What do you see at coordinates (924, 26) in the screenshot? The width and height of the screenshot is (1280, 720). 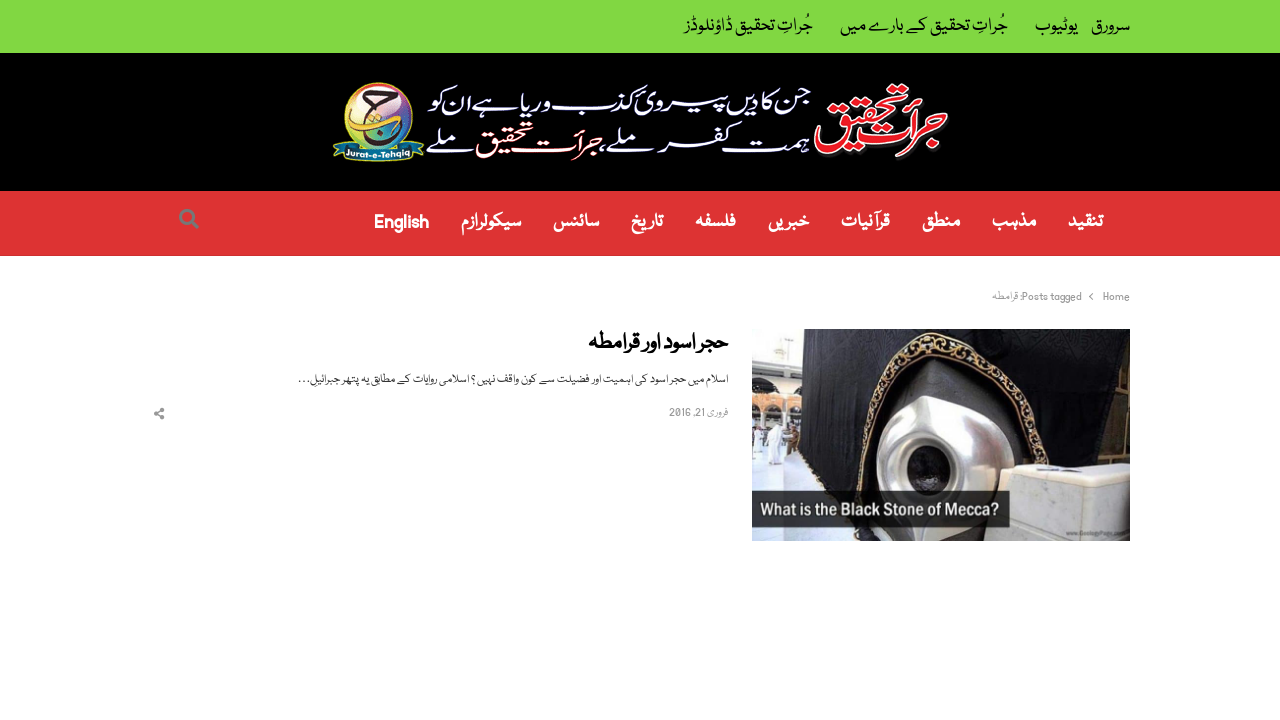 I see `جُراتِ تحقیق کے بارے میں` at bounding box center [924, 26].